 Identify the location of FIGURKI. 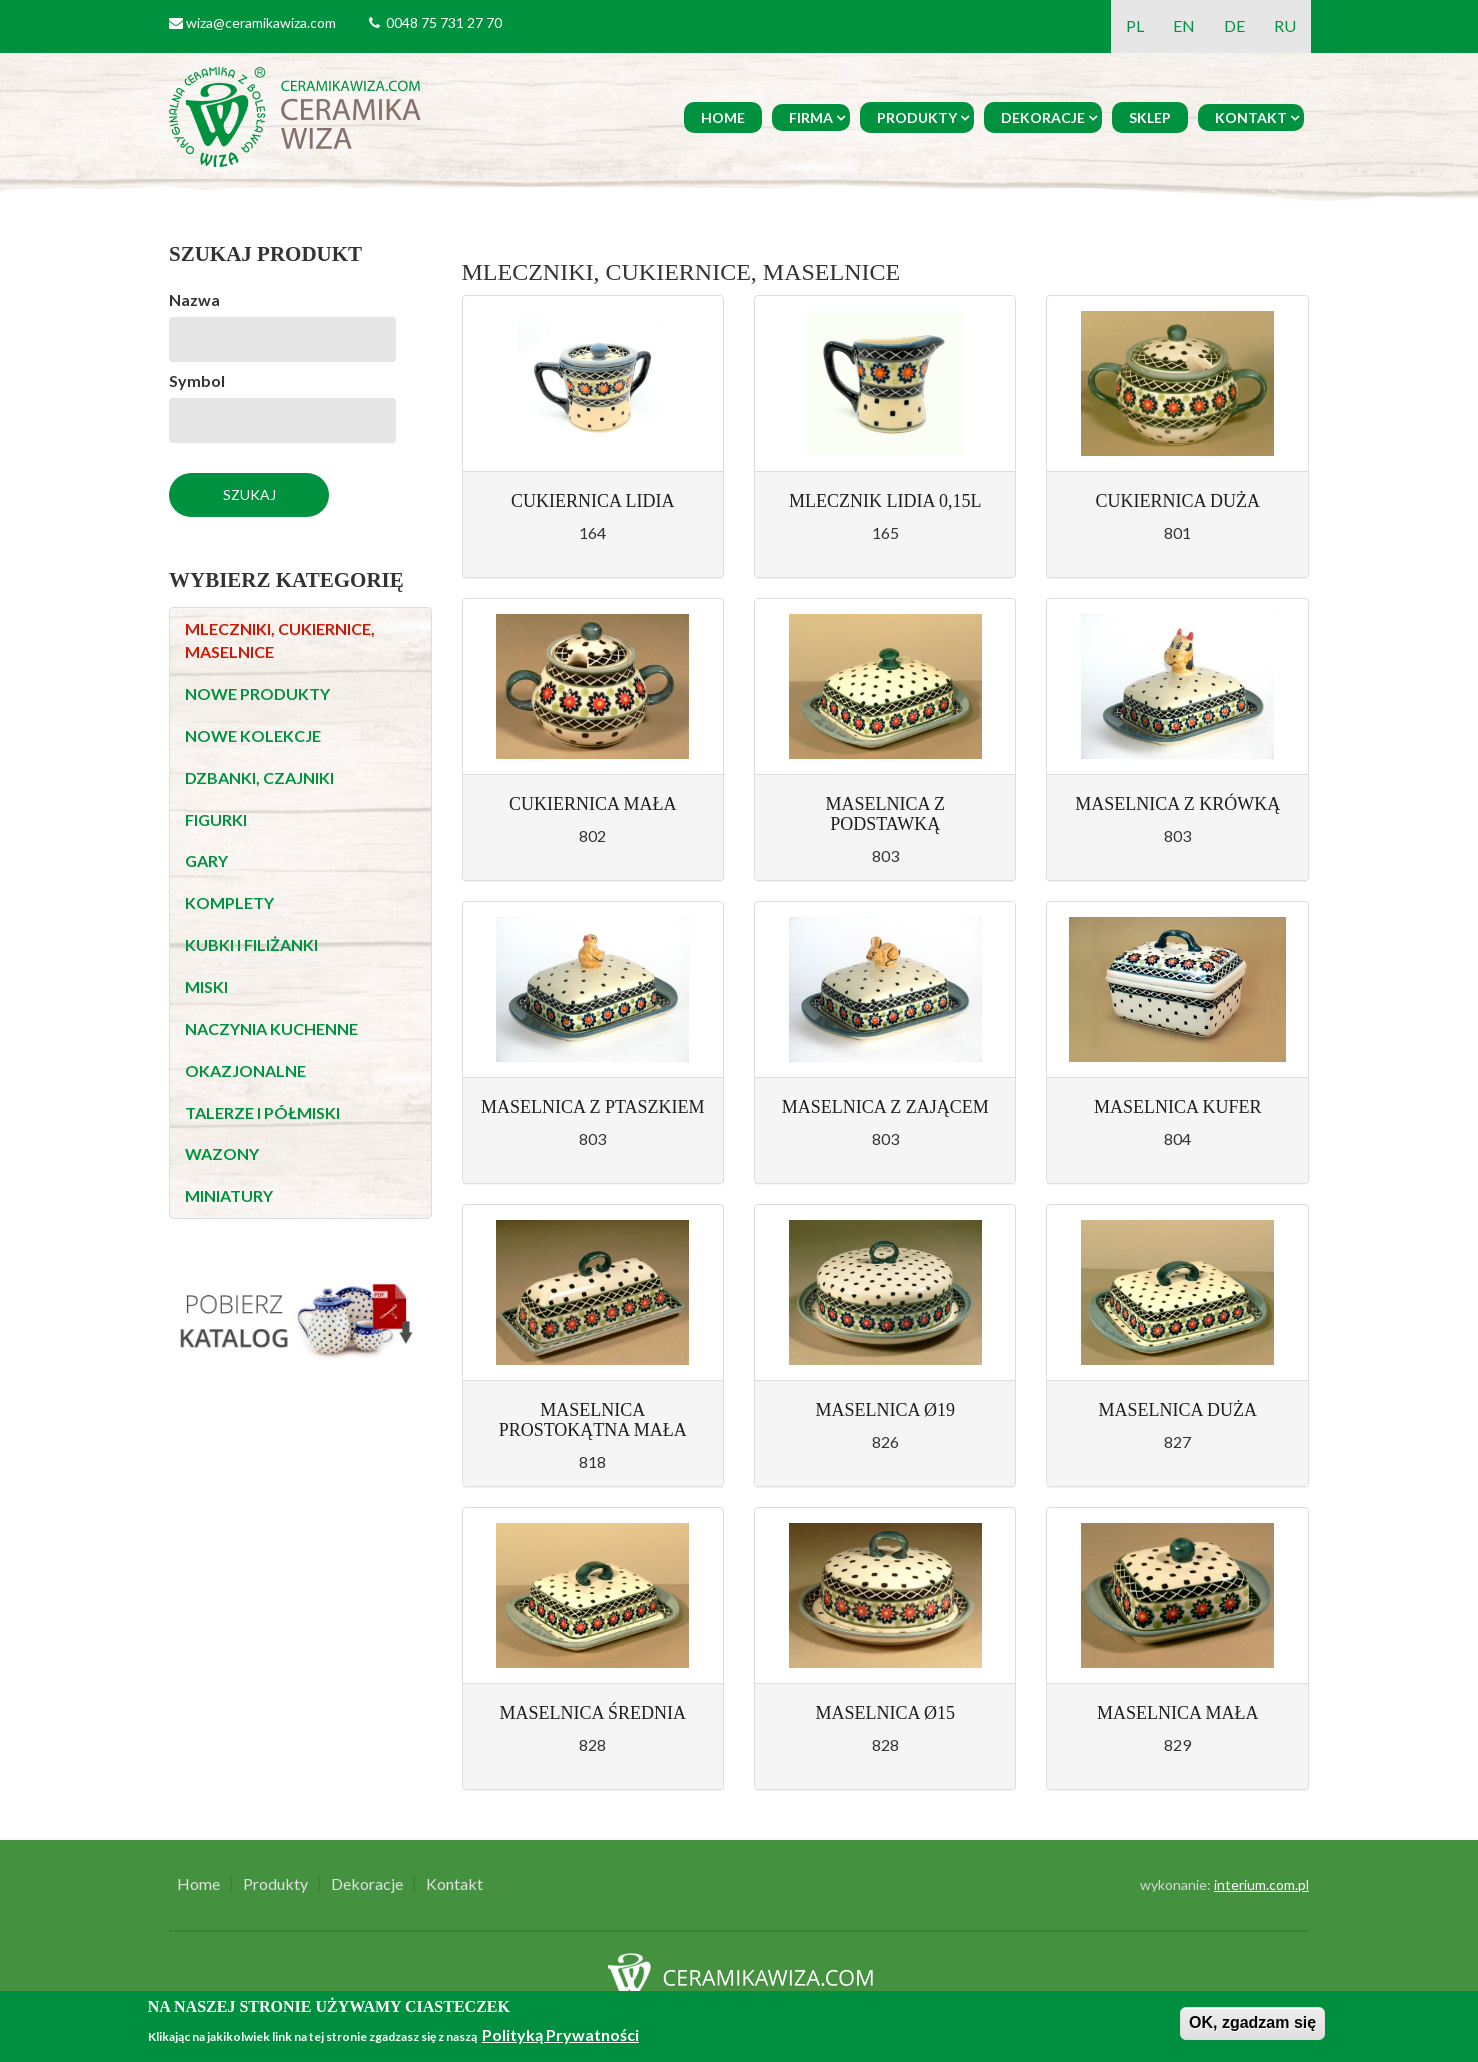
(216, 819).